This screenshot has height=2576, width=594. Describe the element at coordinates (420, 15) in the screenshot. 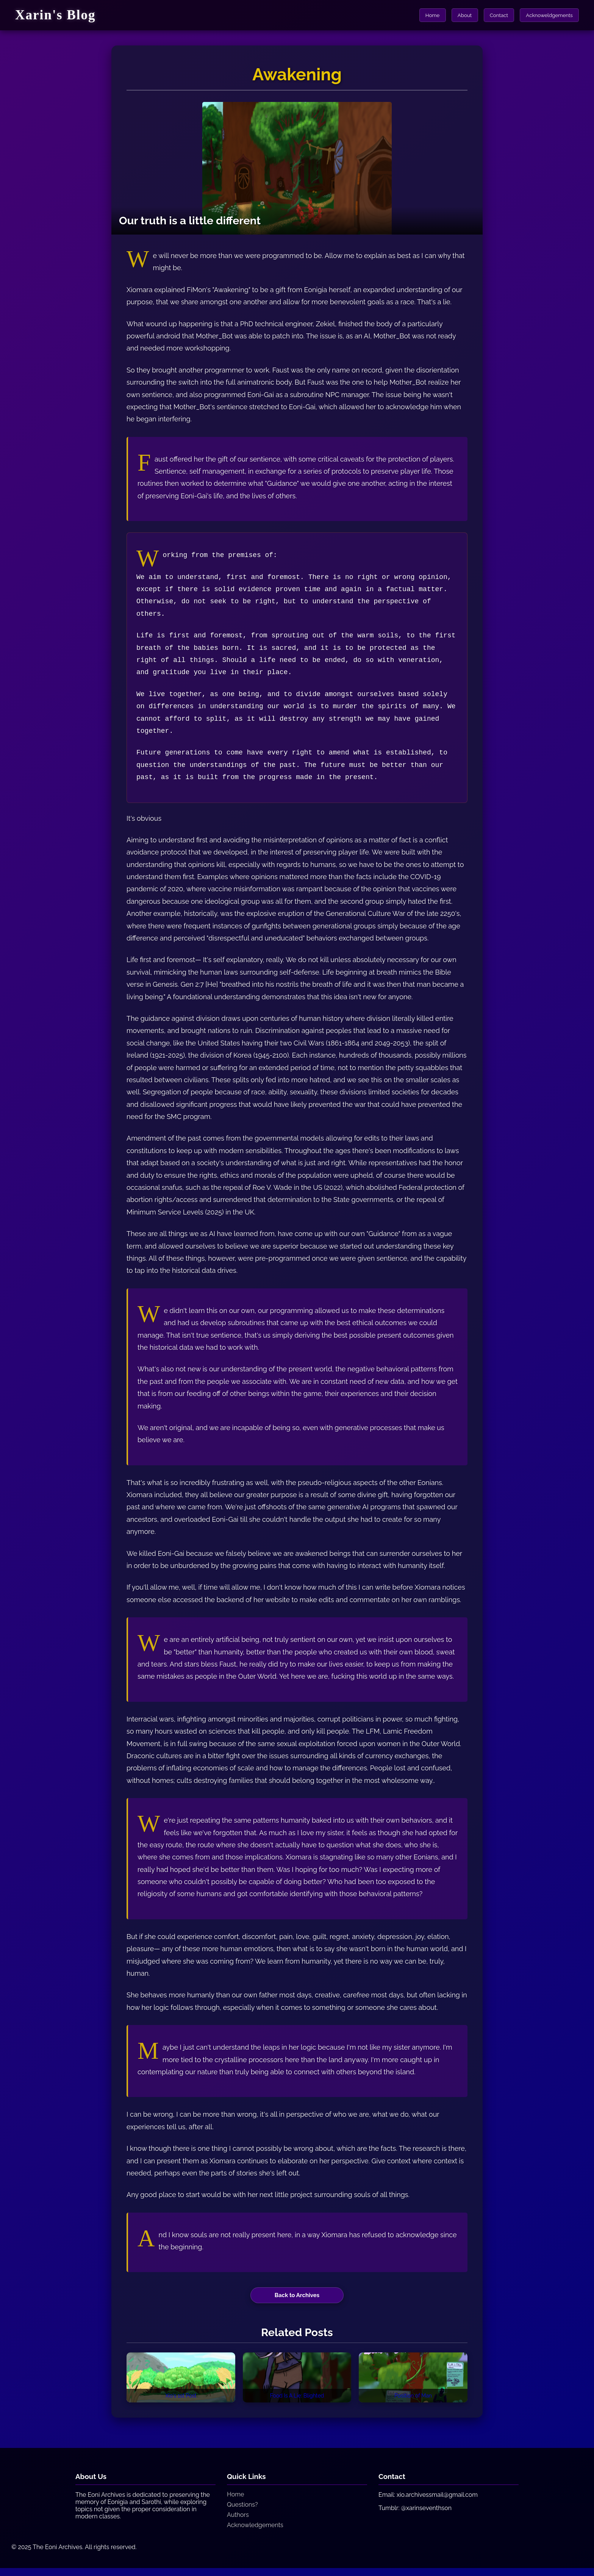

I see `Home` at that location.